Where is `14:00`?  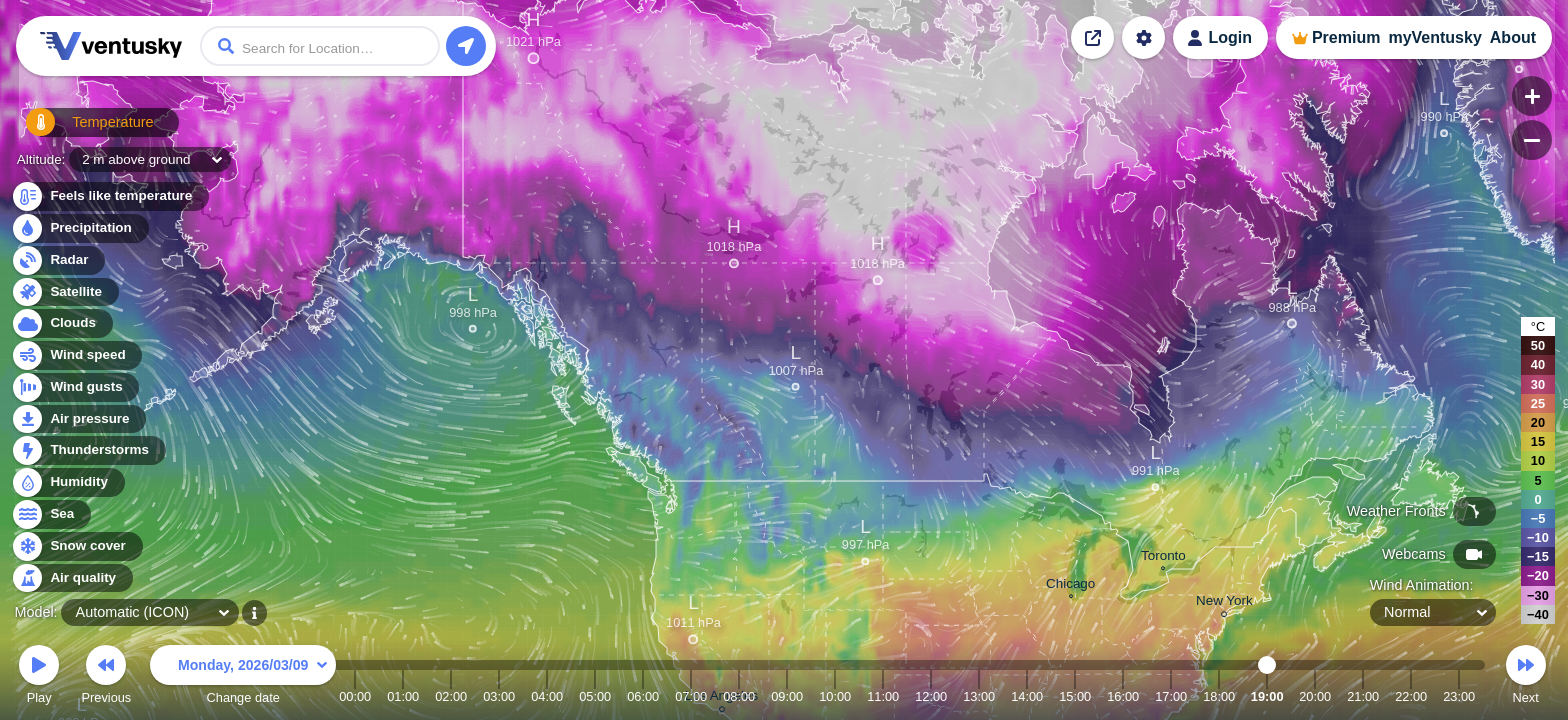
14:00 is located at coordinates (1027, 696).